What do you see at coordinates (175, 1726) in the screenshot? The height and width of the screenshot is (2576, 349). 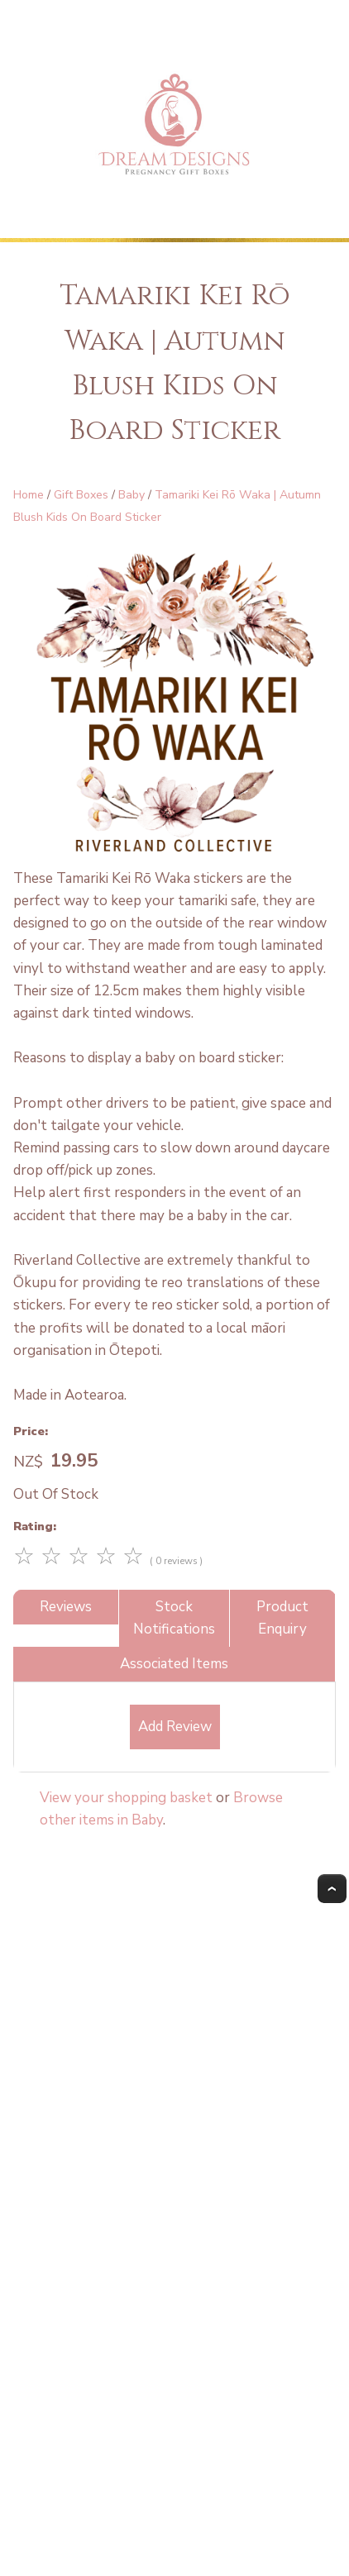 I see `Add Review` at bounding box center [175, 1726].